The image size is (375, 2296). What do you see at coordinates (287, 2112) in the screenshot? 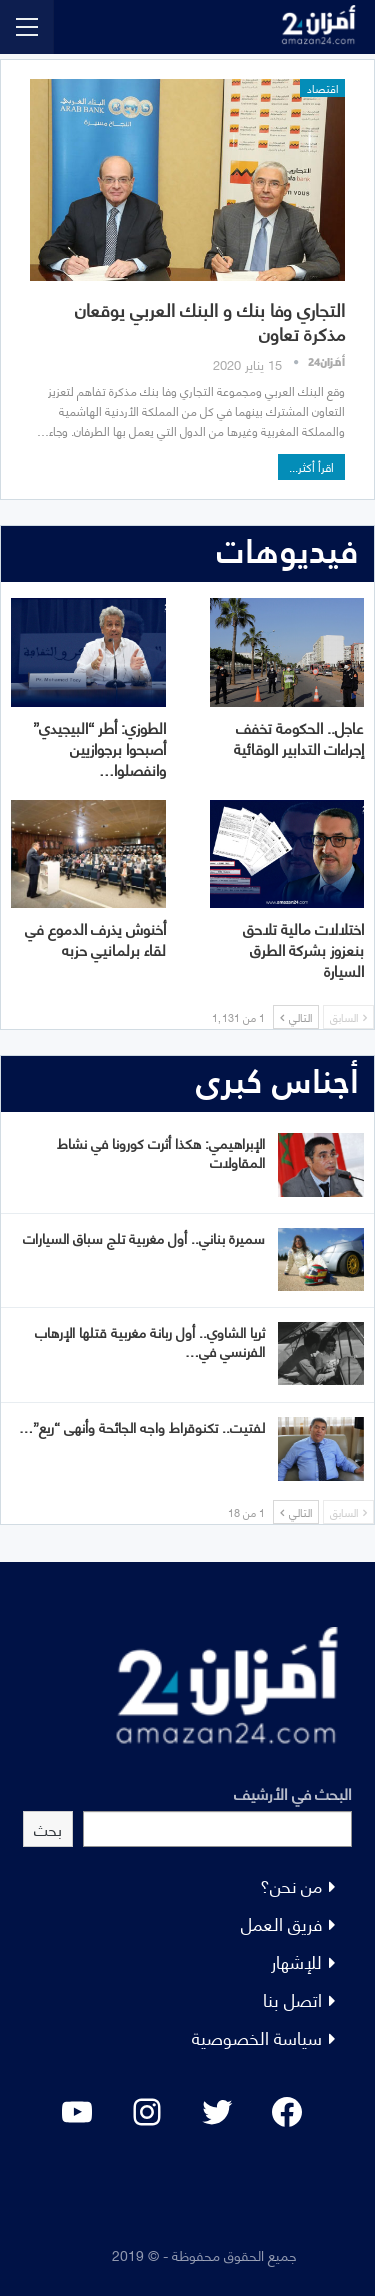
I see `[Facebook: #]` at bounding box center [287, 2112].